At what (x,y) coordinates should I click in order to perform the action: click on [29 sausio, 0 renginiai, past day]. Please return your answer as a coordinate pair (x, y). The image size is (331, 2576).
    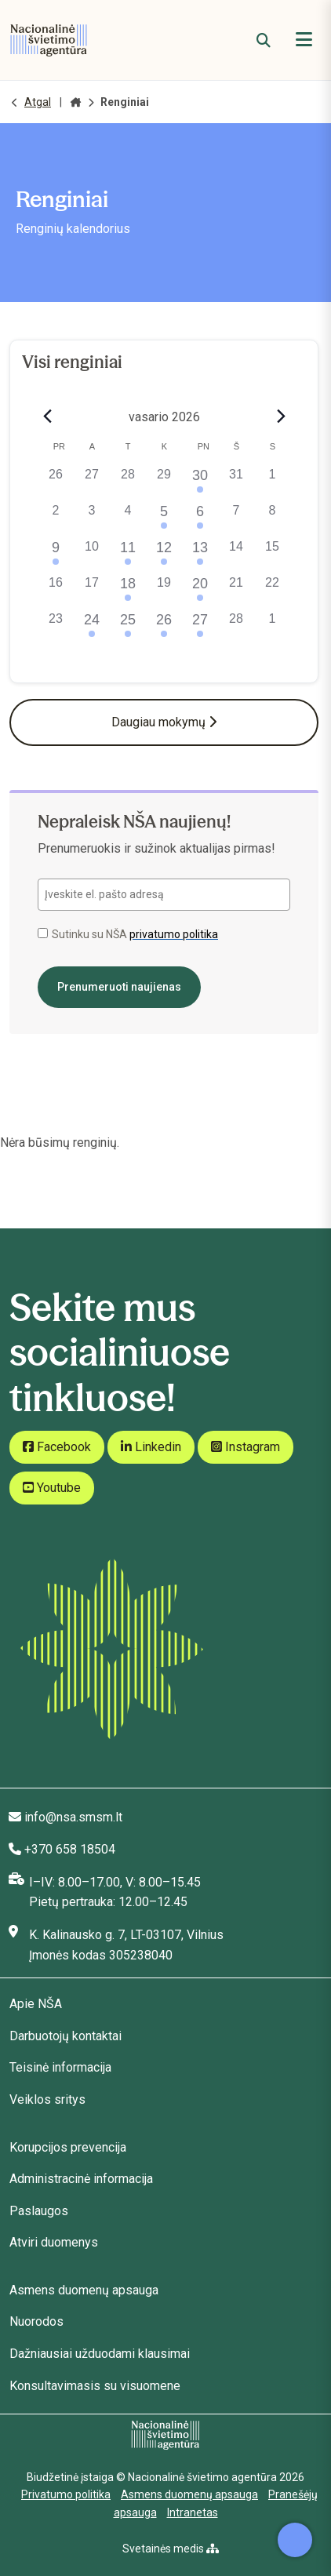
    Looking at the image, I should click on (164, 483).